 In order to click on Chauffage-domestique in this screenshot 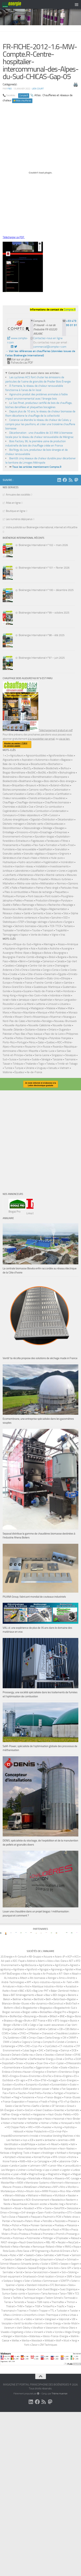, I will do `click(29, 802)`.